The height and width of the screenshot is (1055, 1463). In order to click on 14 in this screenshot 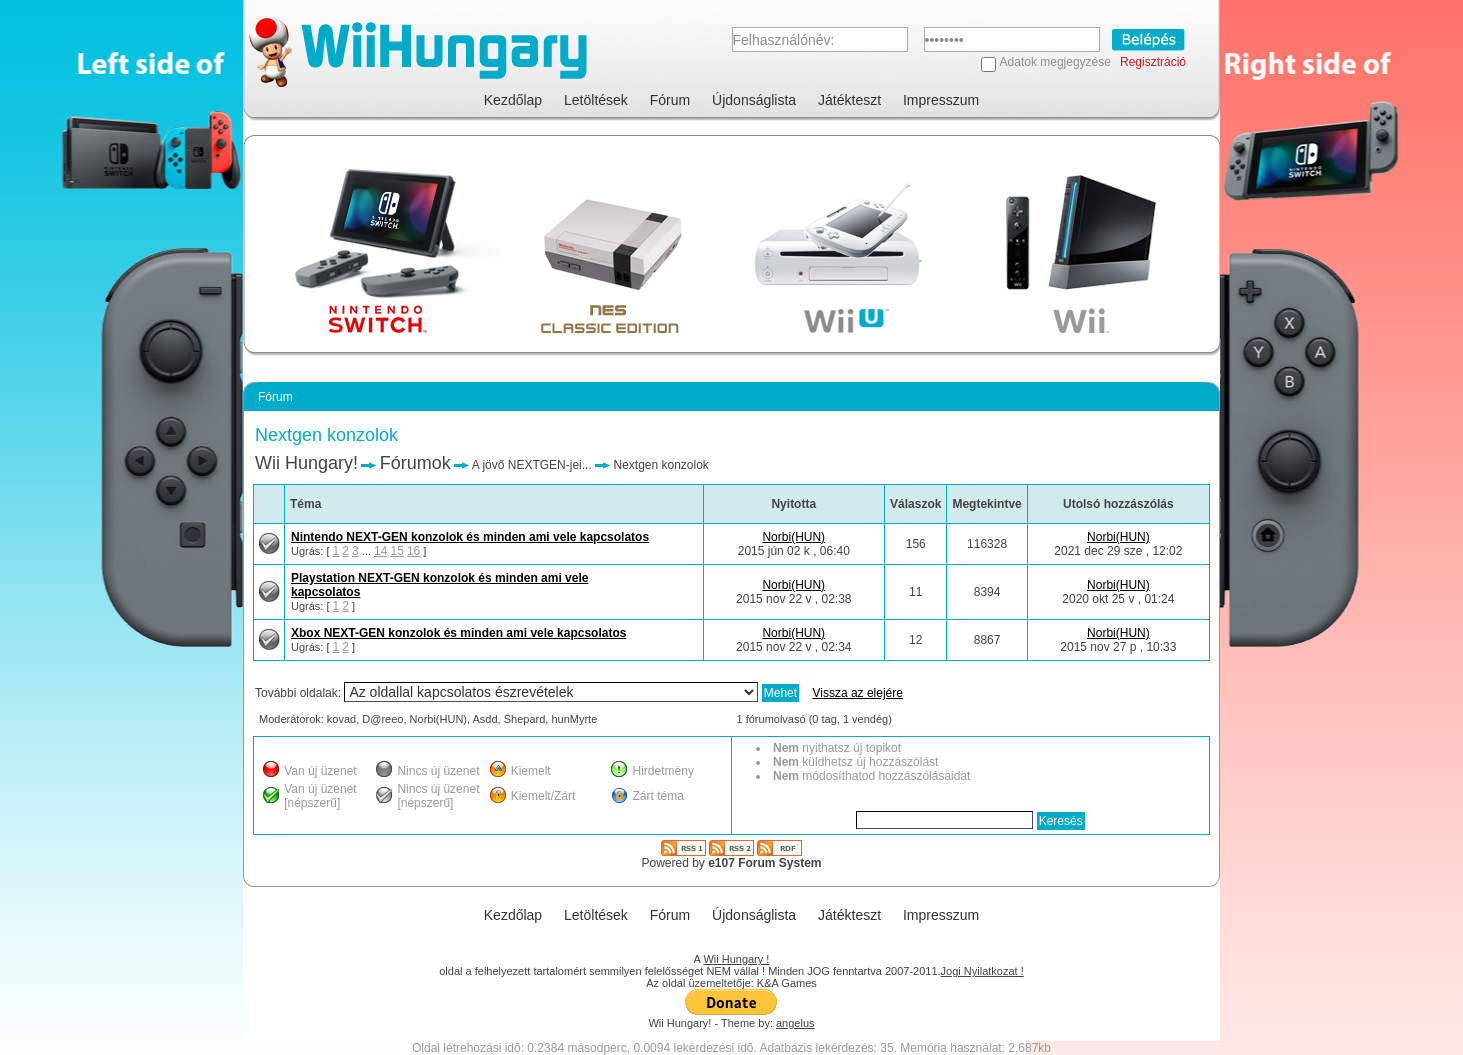, I will do `click(380, 551)`.